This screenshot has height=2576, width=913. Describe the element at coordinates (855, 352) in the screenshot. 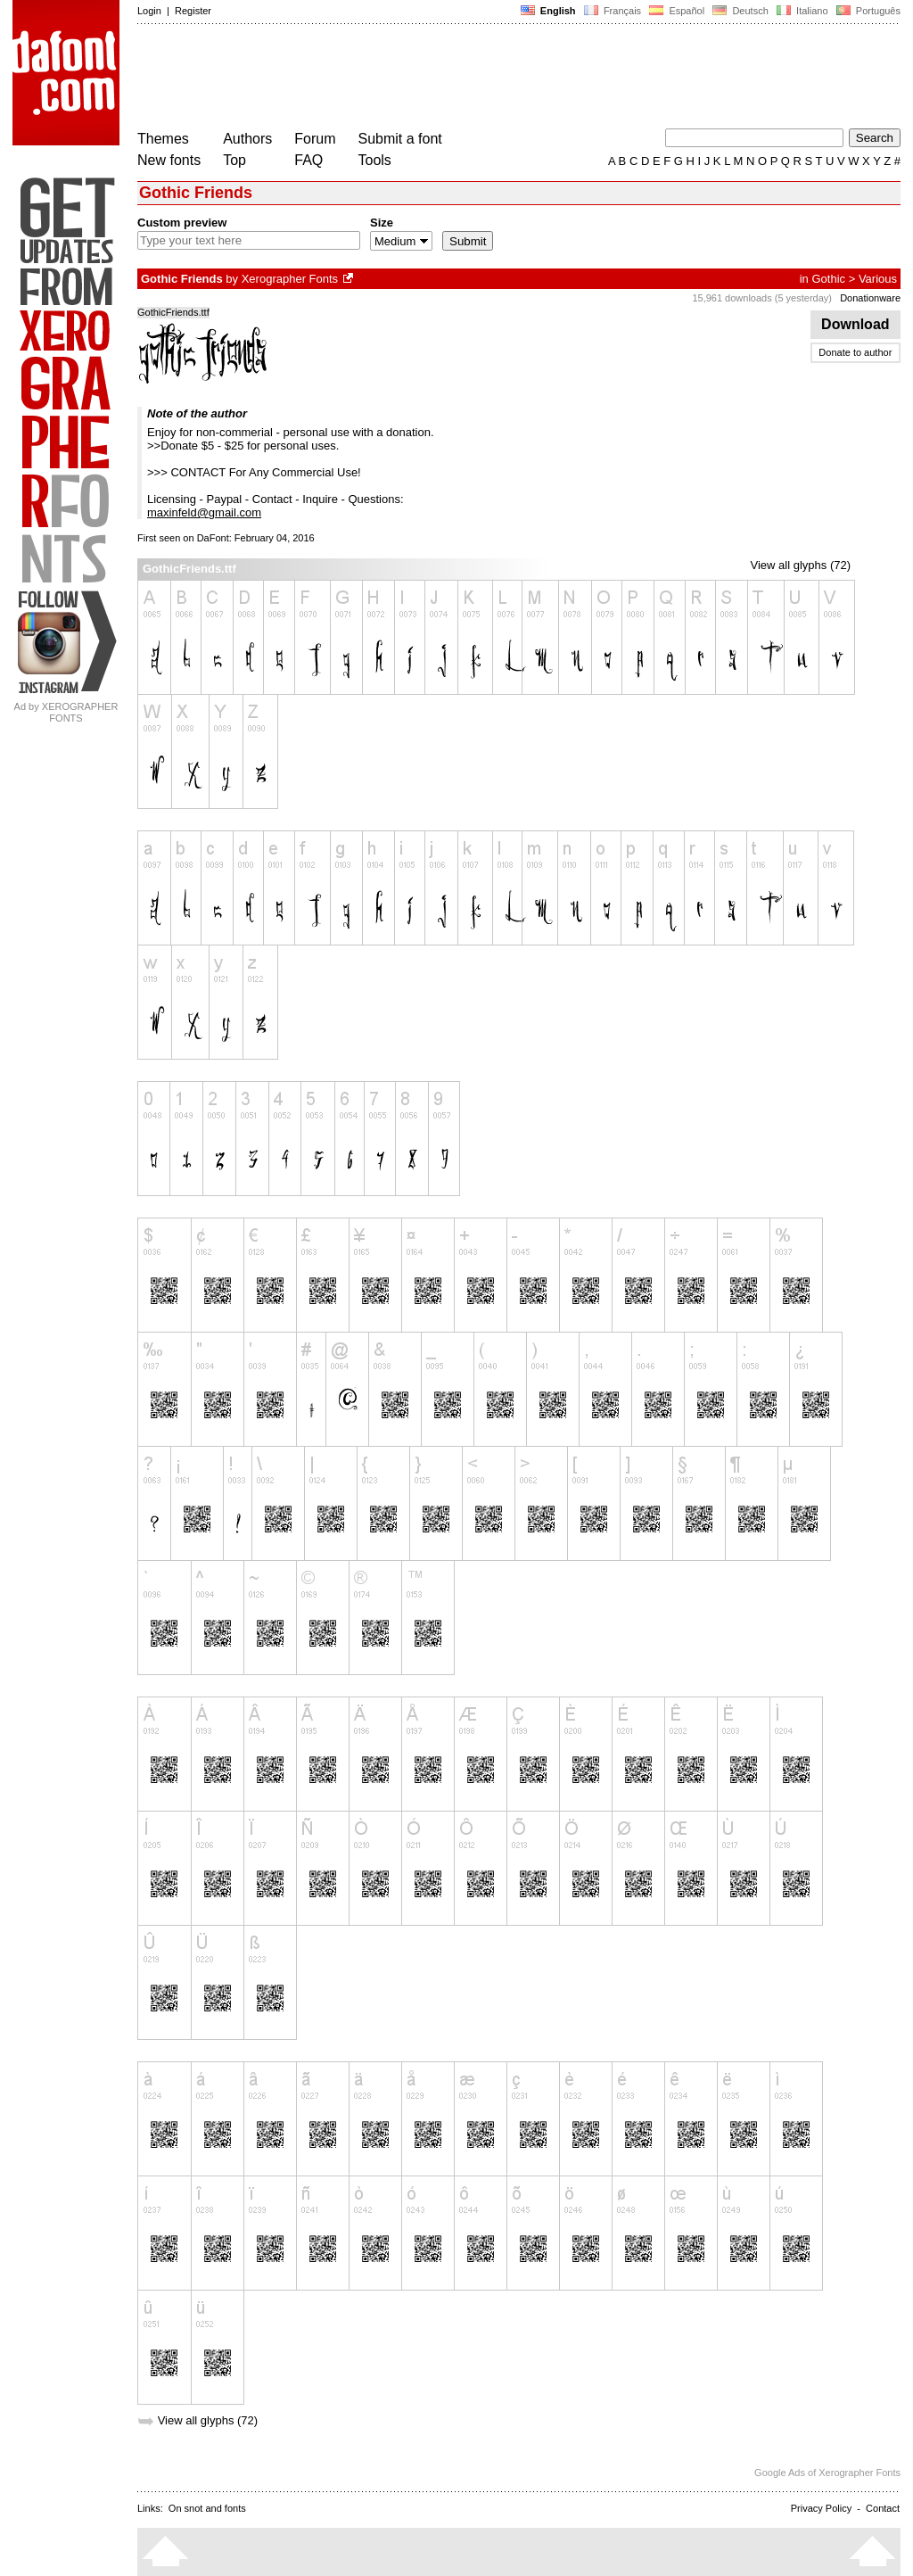

I see `Donate to author` at that location.